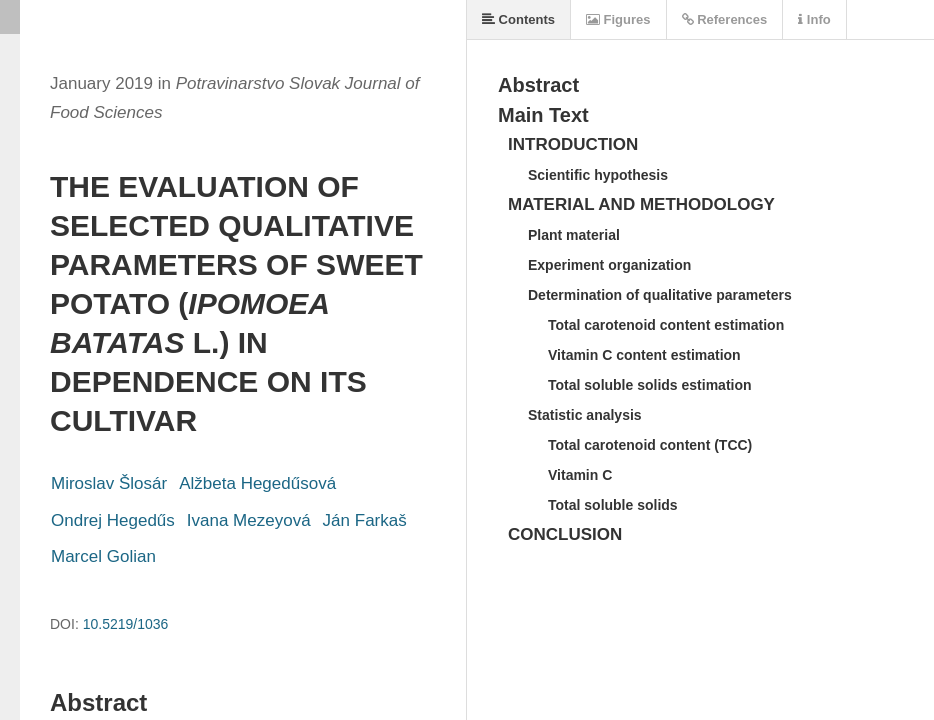  Describe the element at coordinates (365, 520) in the screenshot. I see `Ján Farkaš` at that location.